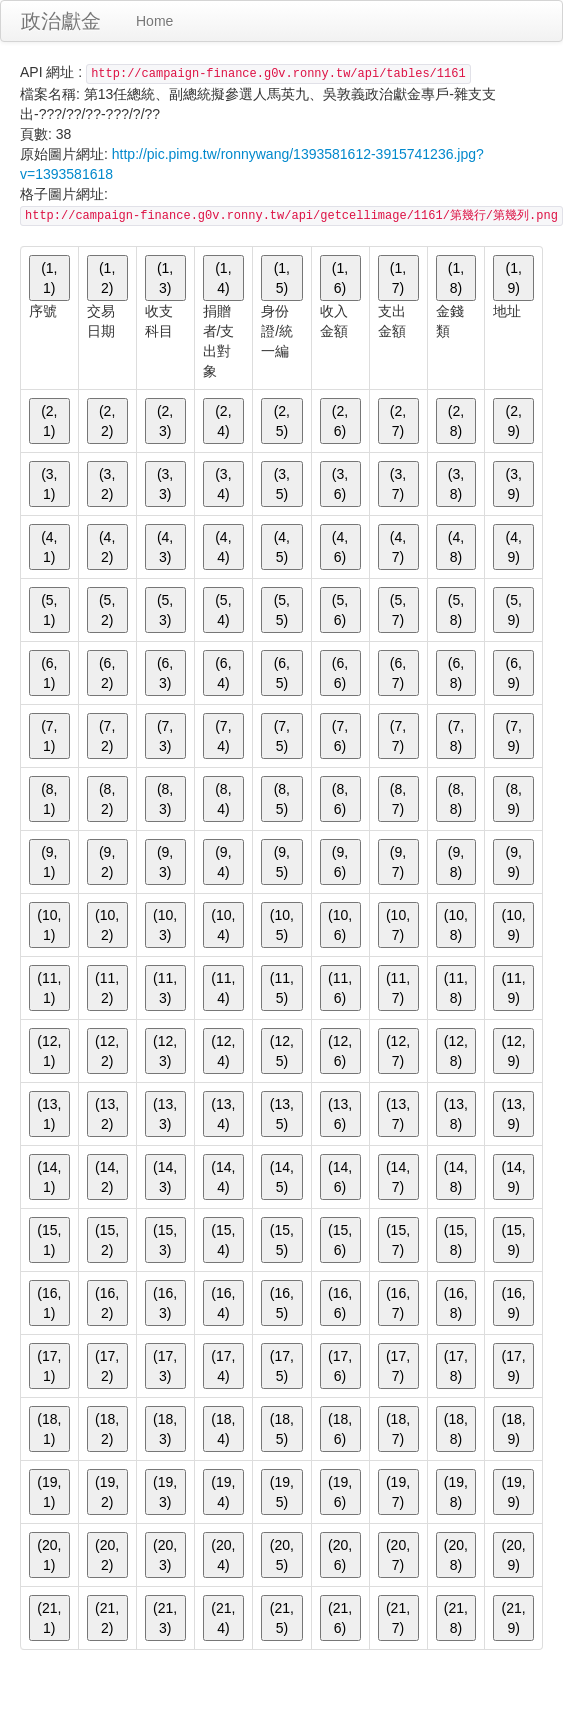  Describe the element at coordinates (107, 673) in the screenshot. I see `(6, 2)` at that location.